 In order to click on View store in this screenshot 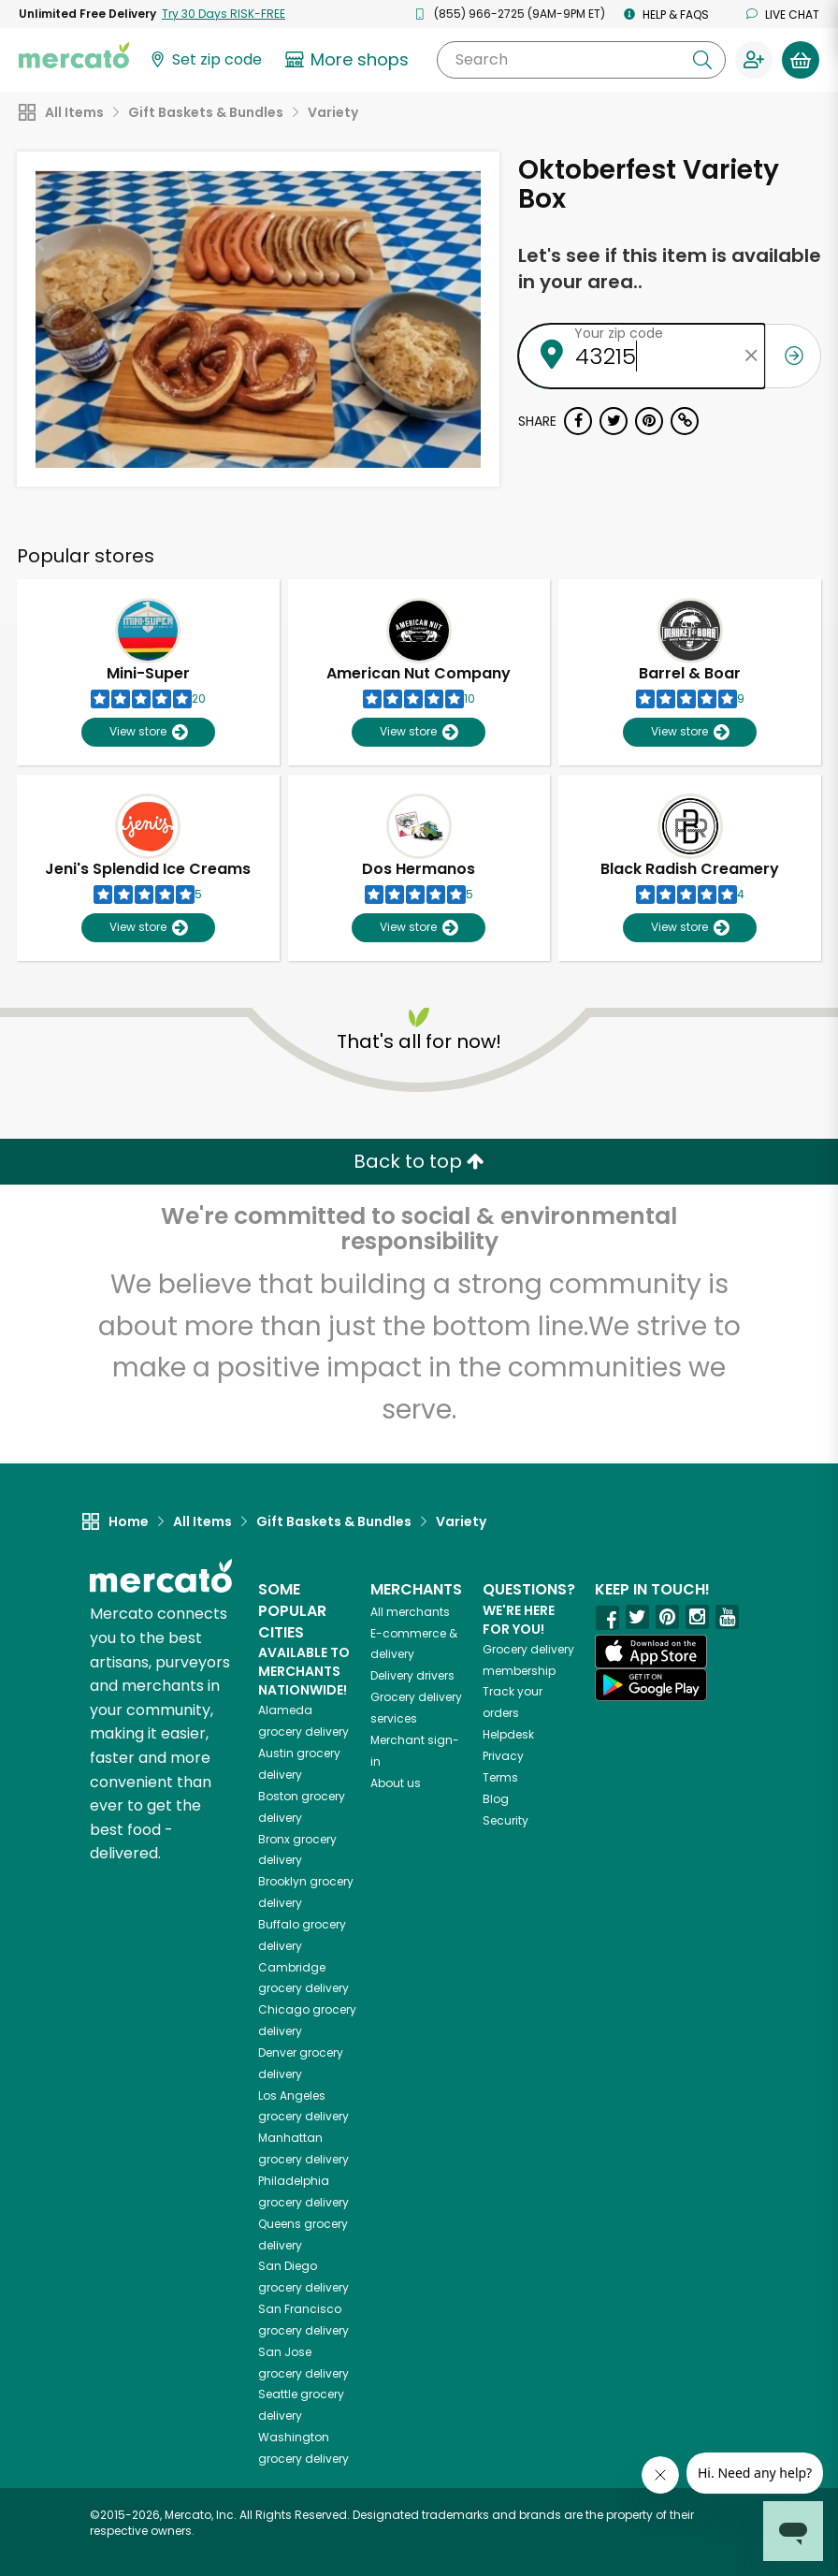, I will do `click(148, 732)`.